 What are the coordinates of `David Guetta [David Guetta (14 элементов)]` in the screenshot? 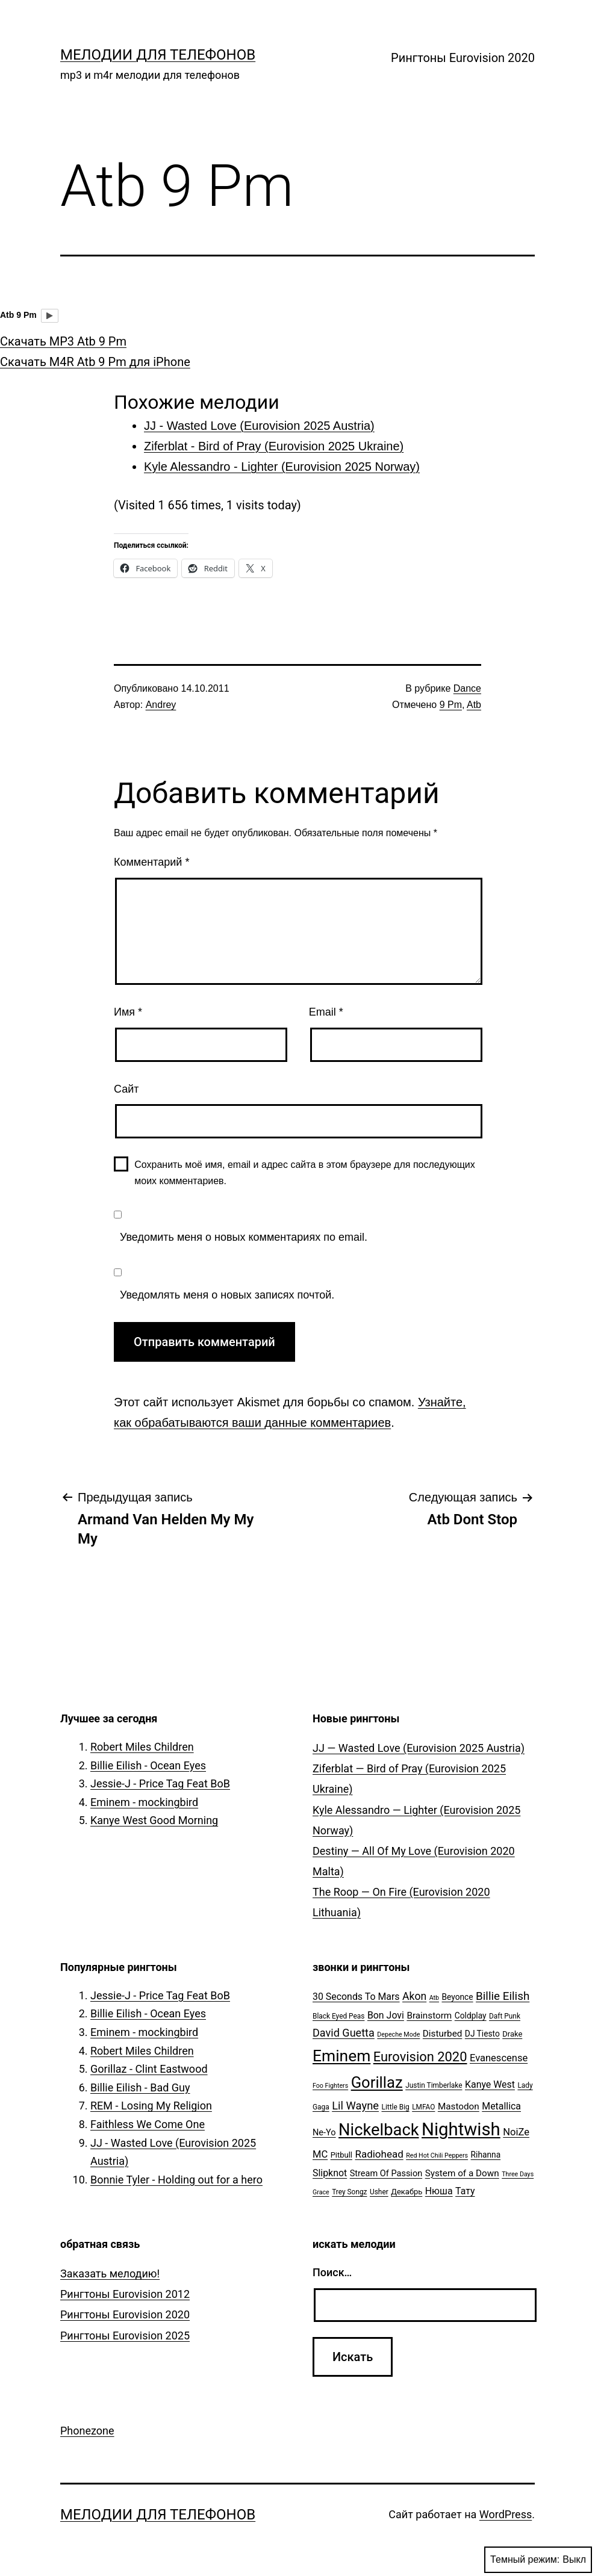 It's located at (344, 2032).